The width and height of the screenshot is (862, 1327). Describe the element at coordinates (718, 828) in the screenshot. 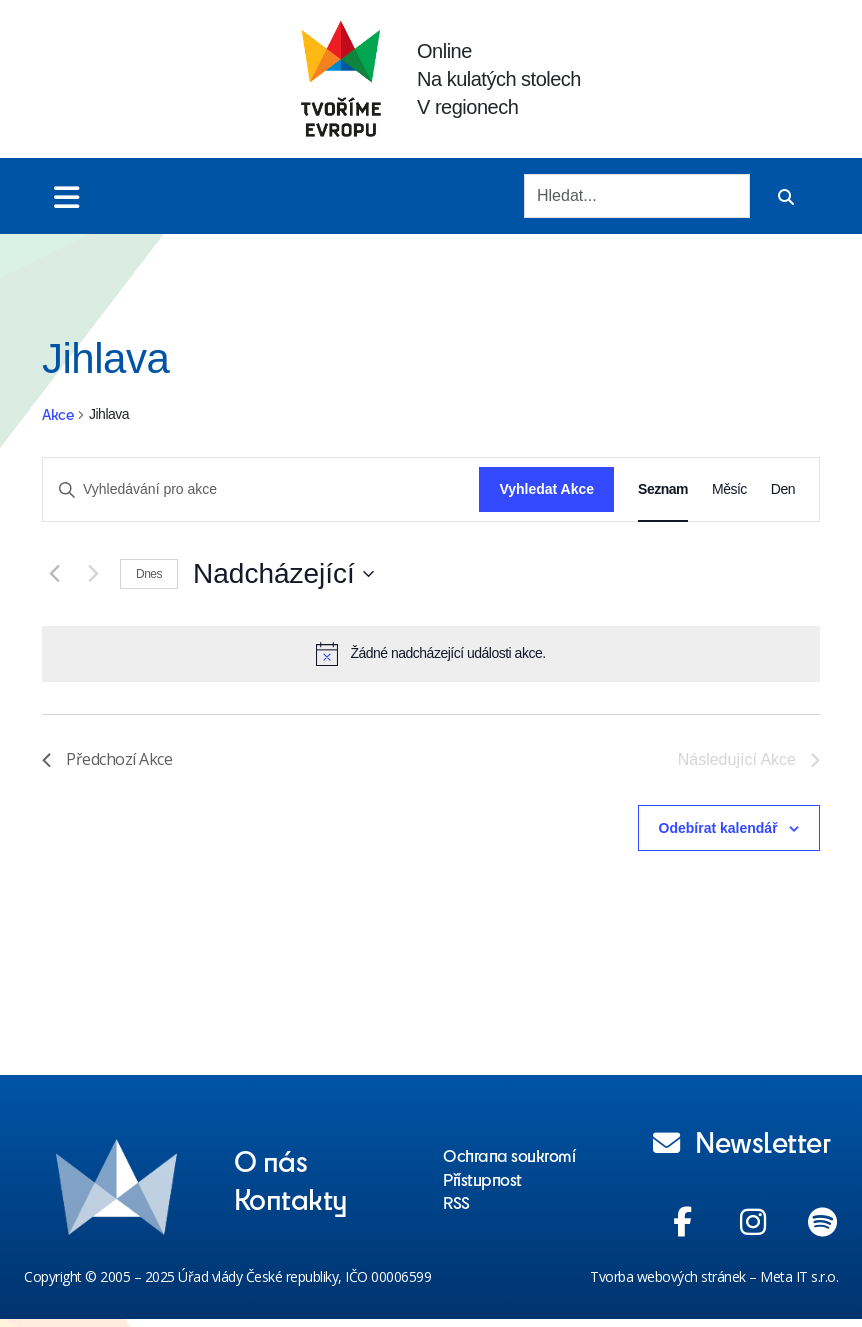

I see `Odebírat kalendář` at that location.